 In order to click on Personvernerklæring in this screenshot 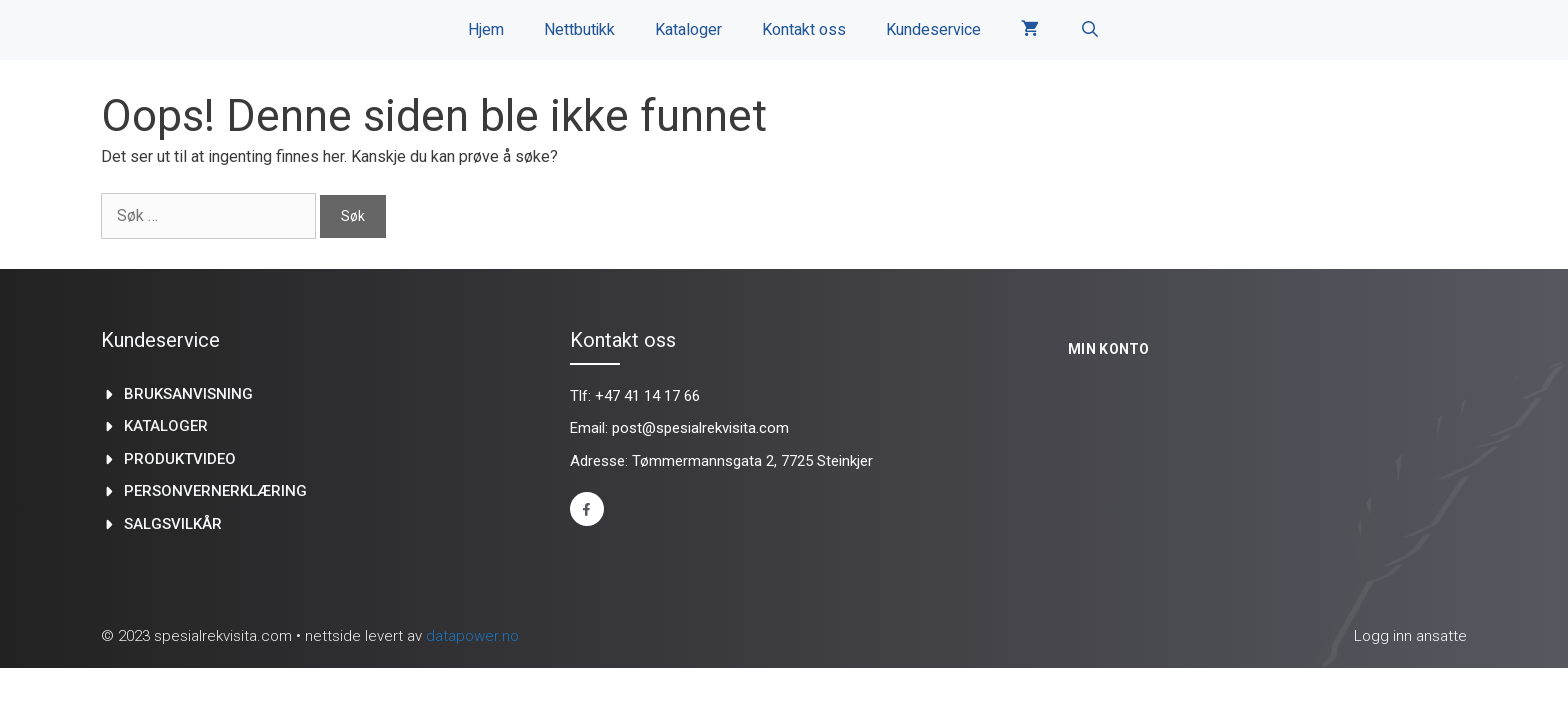, I will do `click(215, 491)`.